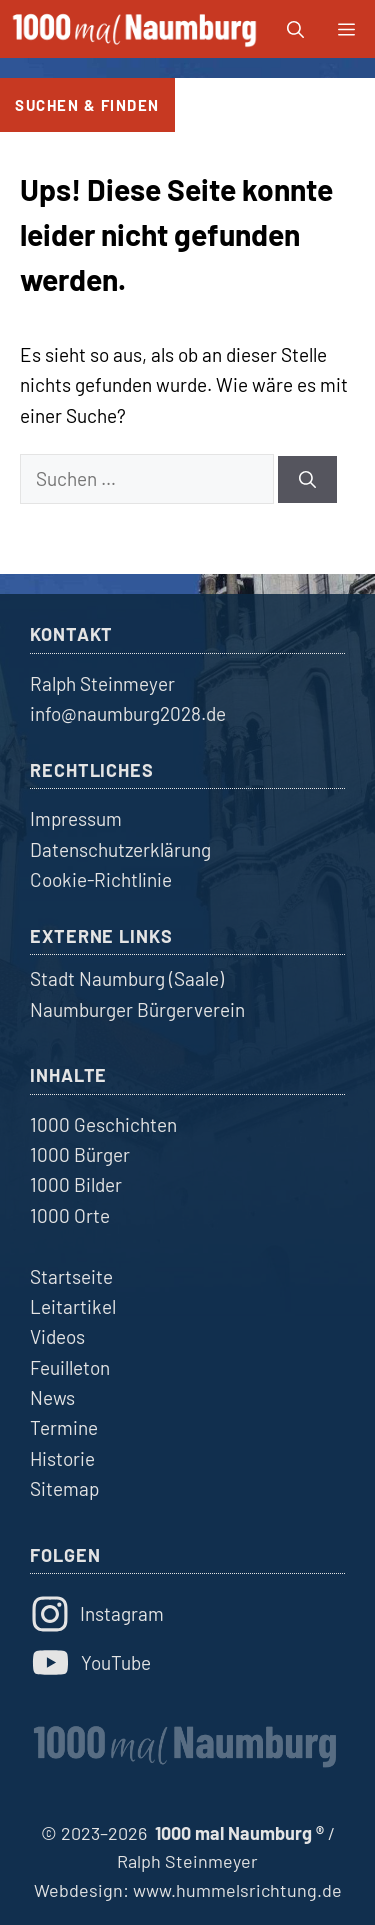  I want to click on Feuilleton, so click(70, 1367).